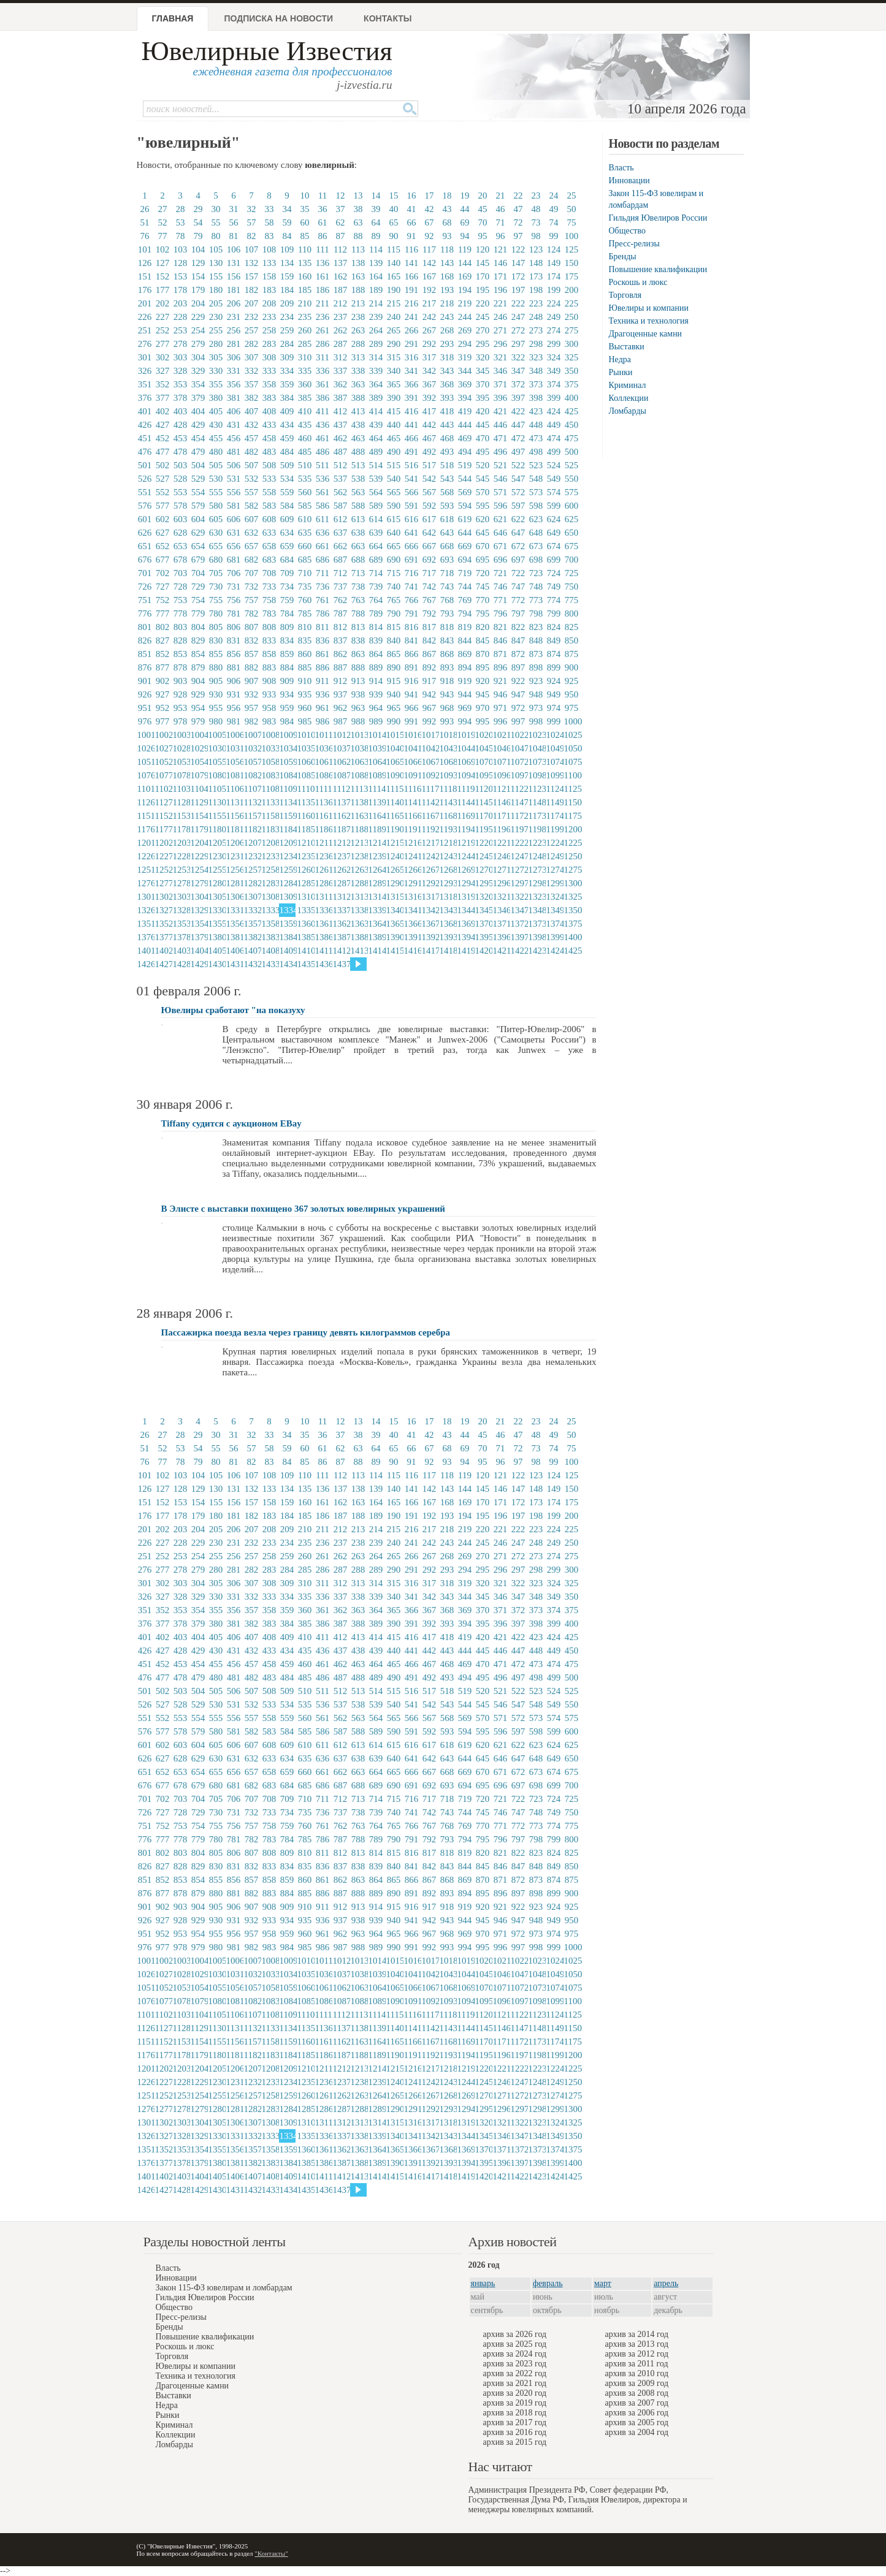 The height and width of the screenshot is (2576, 886). Describe the element at coordinates (305, 411) in the screenshot. I see `410` at that location.